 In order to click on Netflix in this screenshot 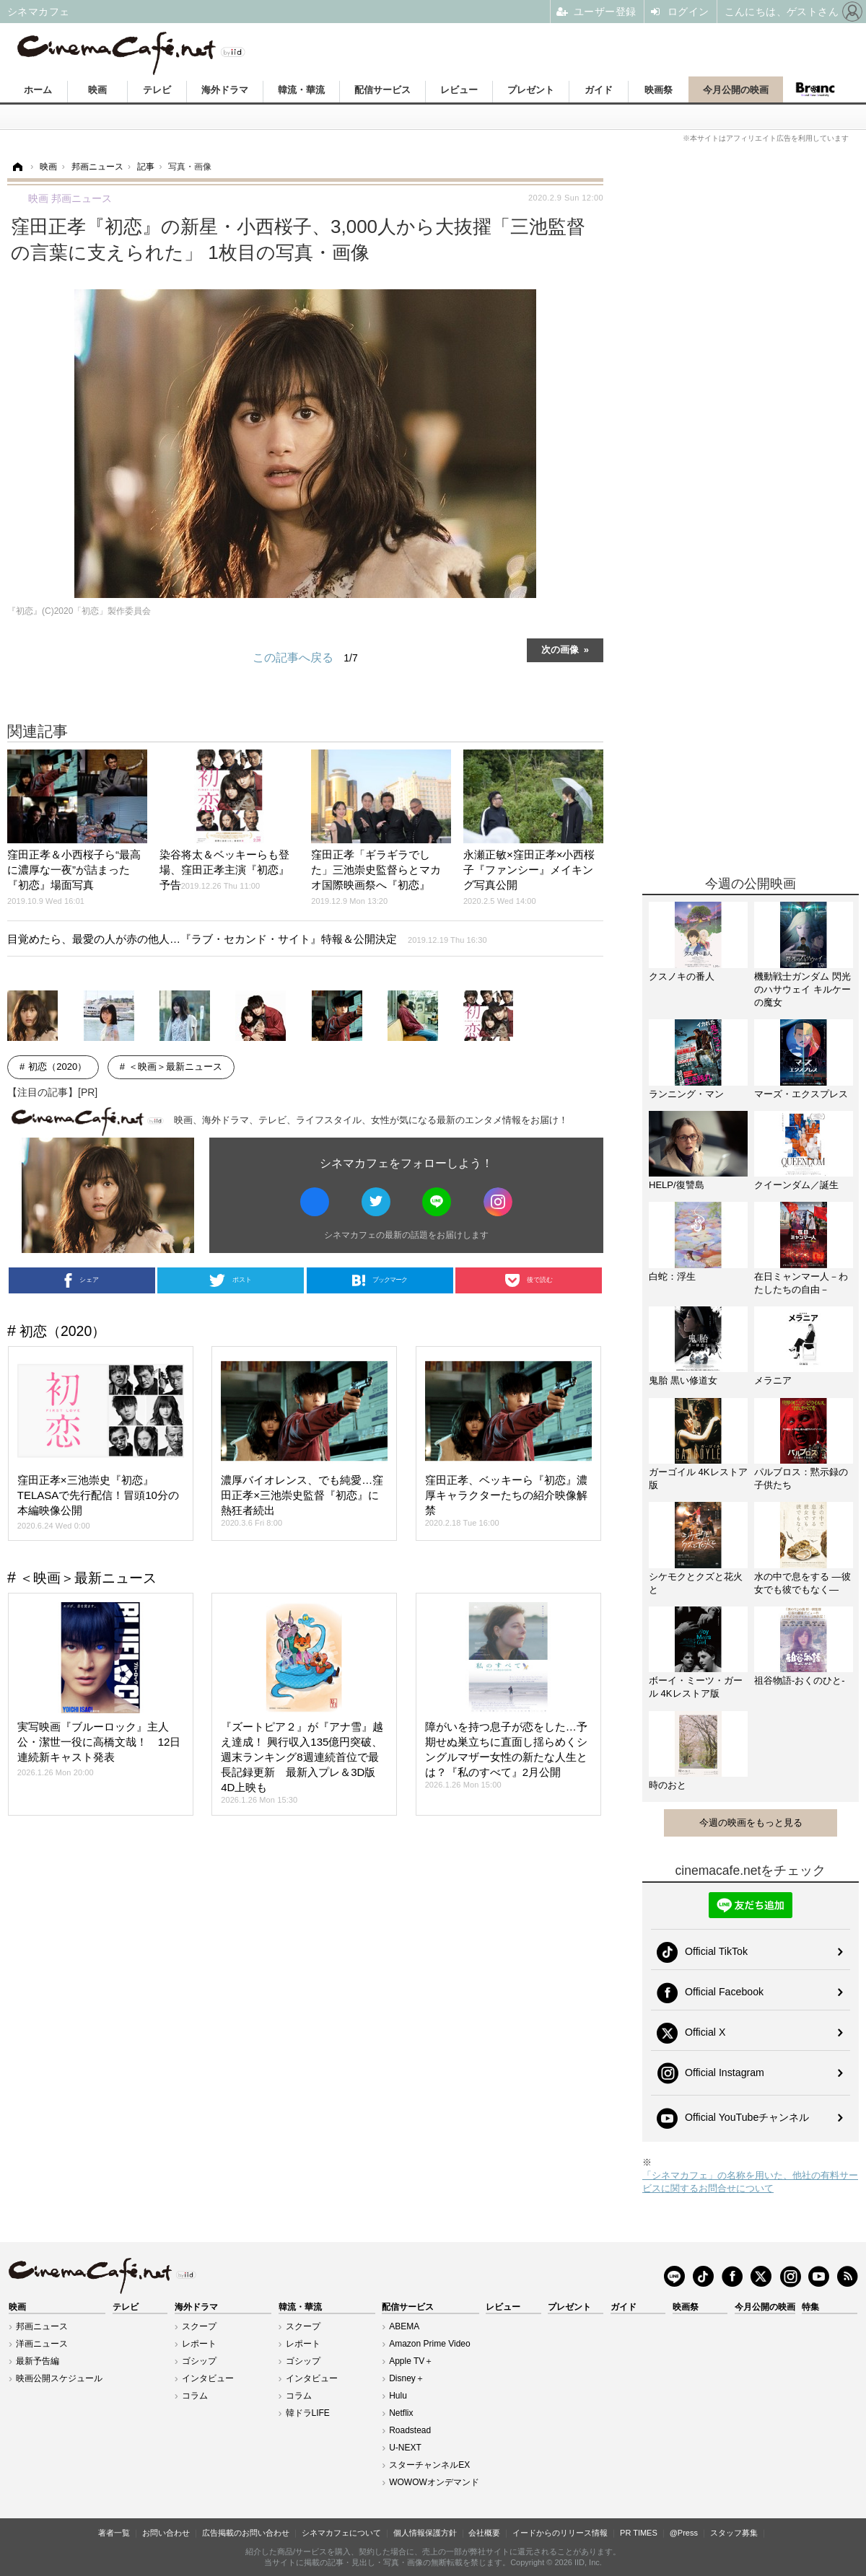, I will do `click(401, 2413)`.